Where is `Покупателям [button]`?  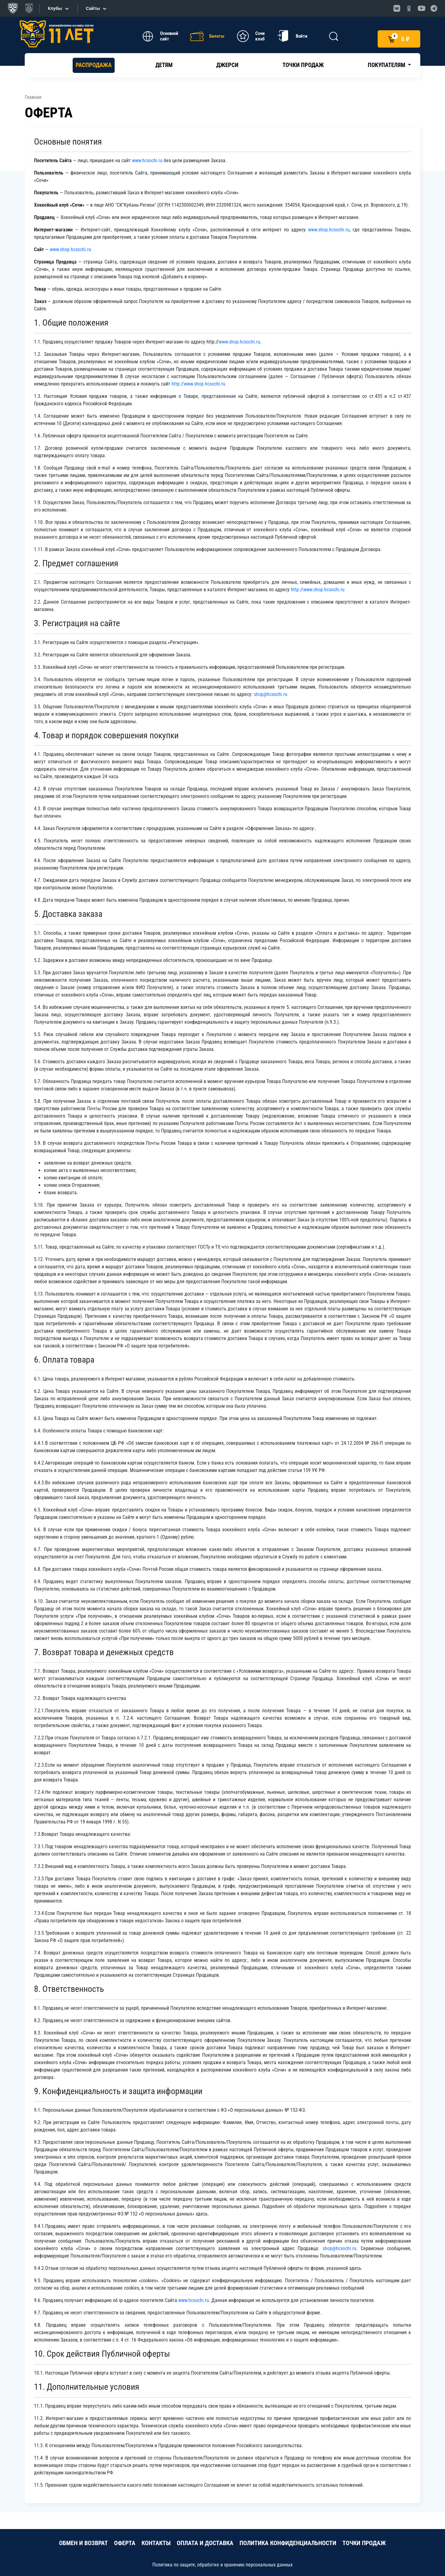
Покупателям [button] is located at coordinates (387, 65).